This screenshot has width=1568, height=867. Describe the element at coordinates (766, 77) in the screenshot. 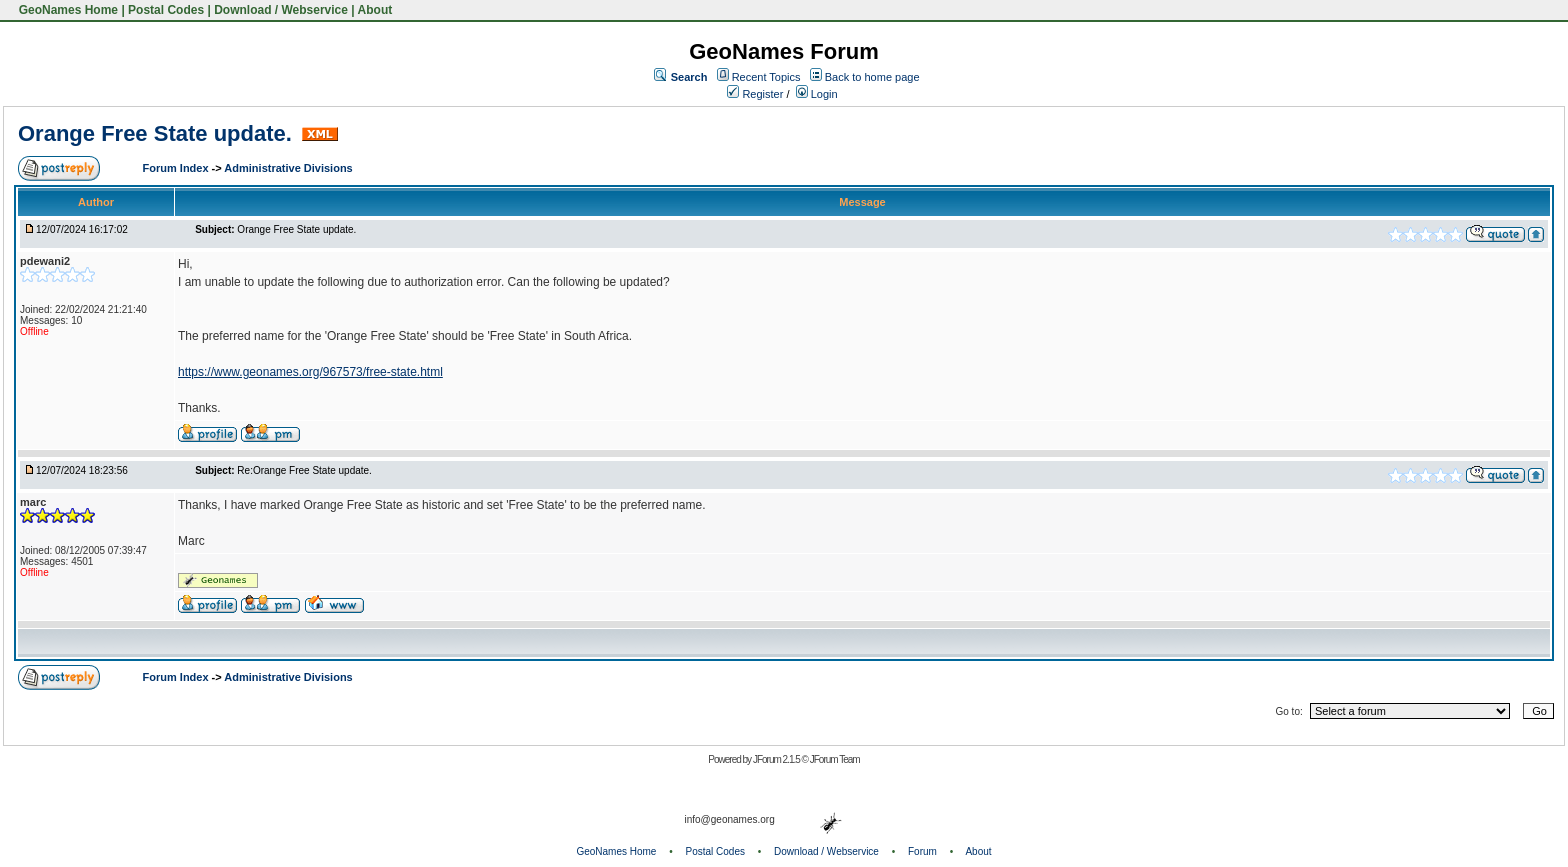

I see `Recent Topics` at that location.